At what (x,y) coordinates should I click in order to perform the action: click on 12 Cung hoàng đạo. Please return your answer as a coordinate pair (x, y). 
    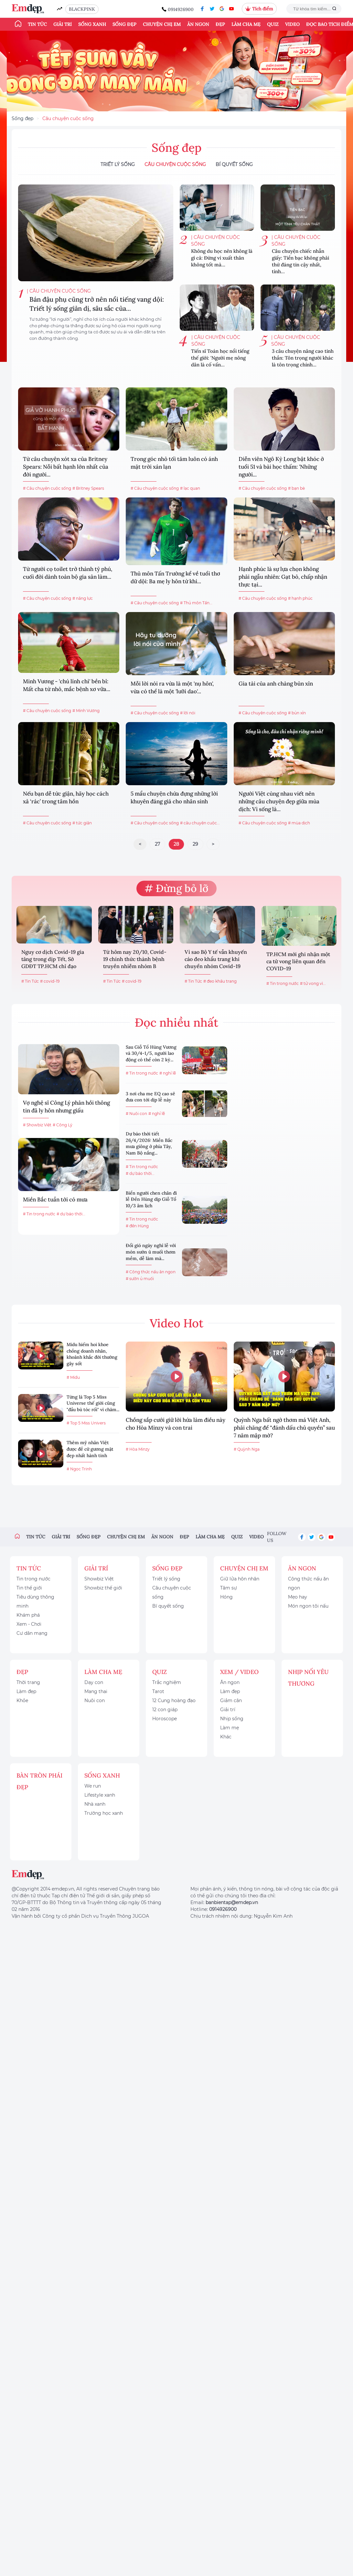
    Looking at the image, I should click on (174, 1700).